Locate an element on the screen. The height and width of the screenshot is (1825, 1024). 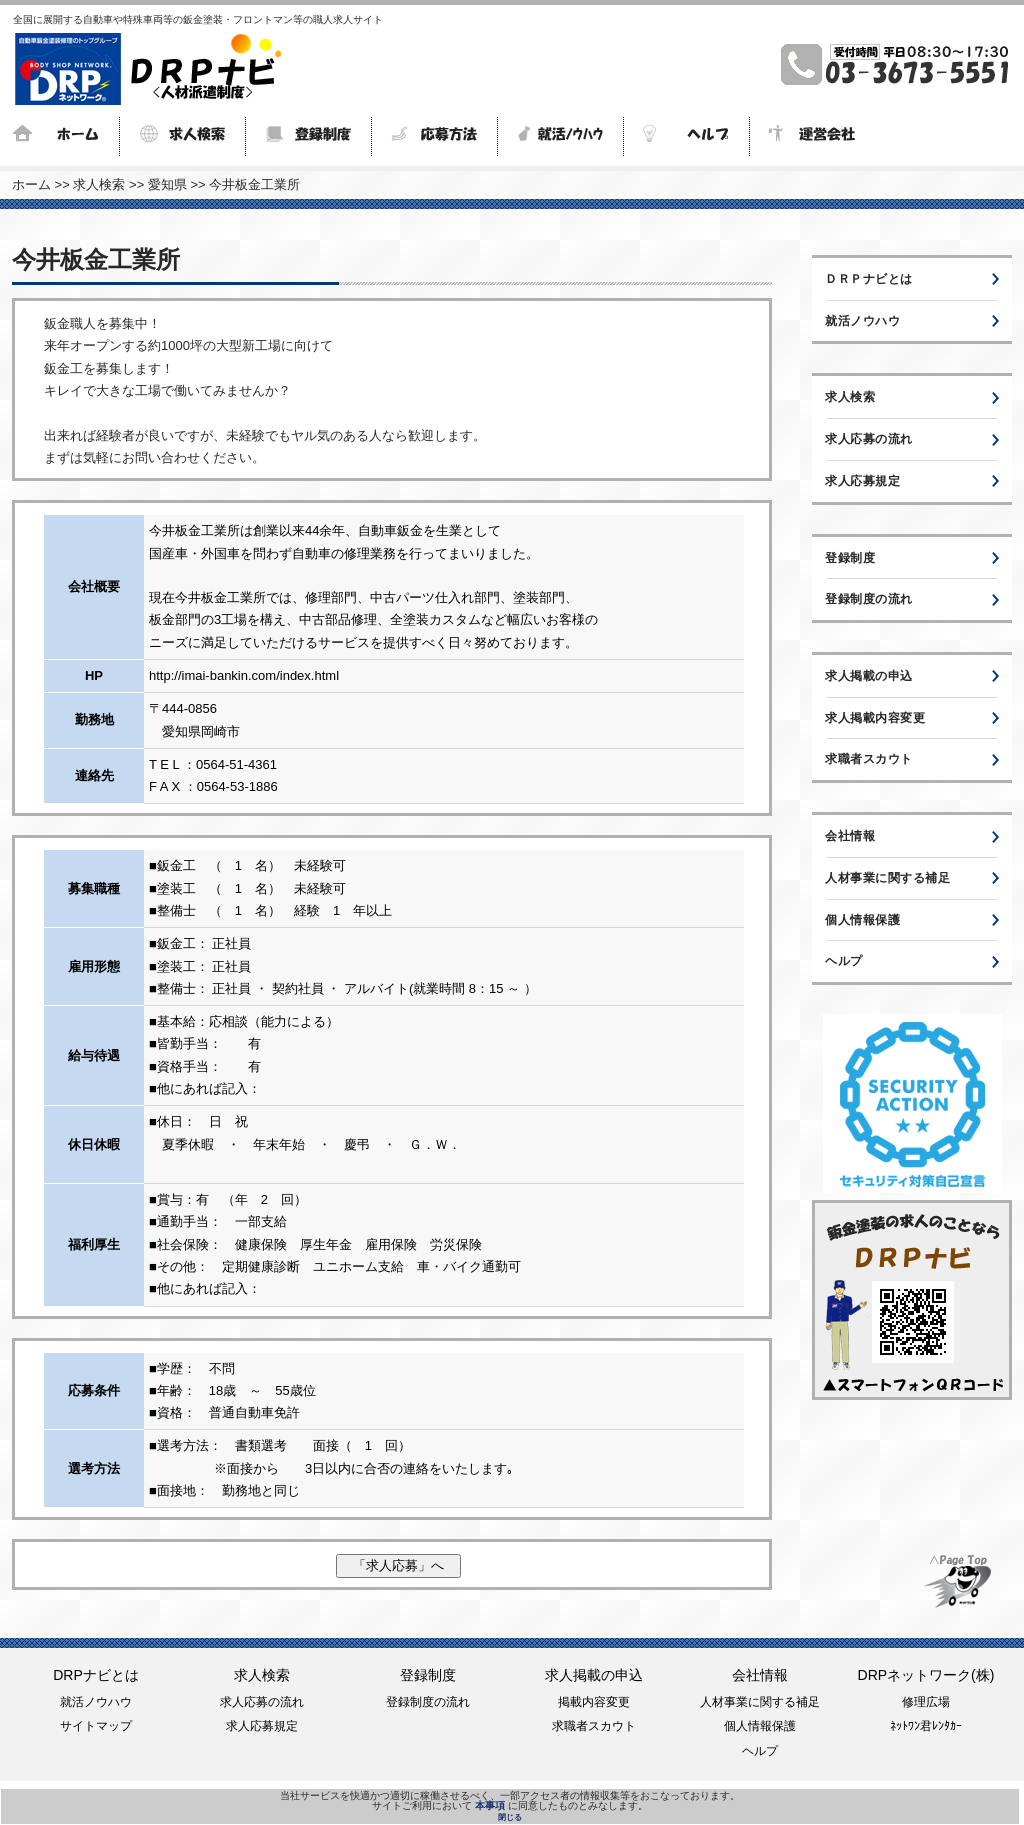
登録制度 is located at coordinates (850, 558).